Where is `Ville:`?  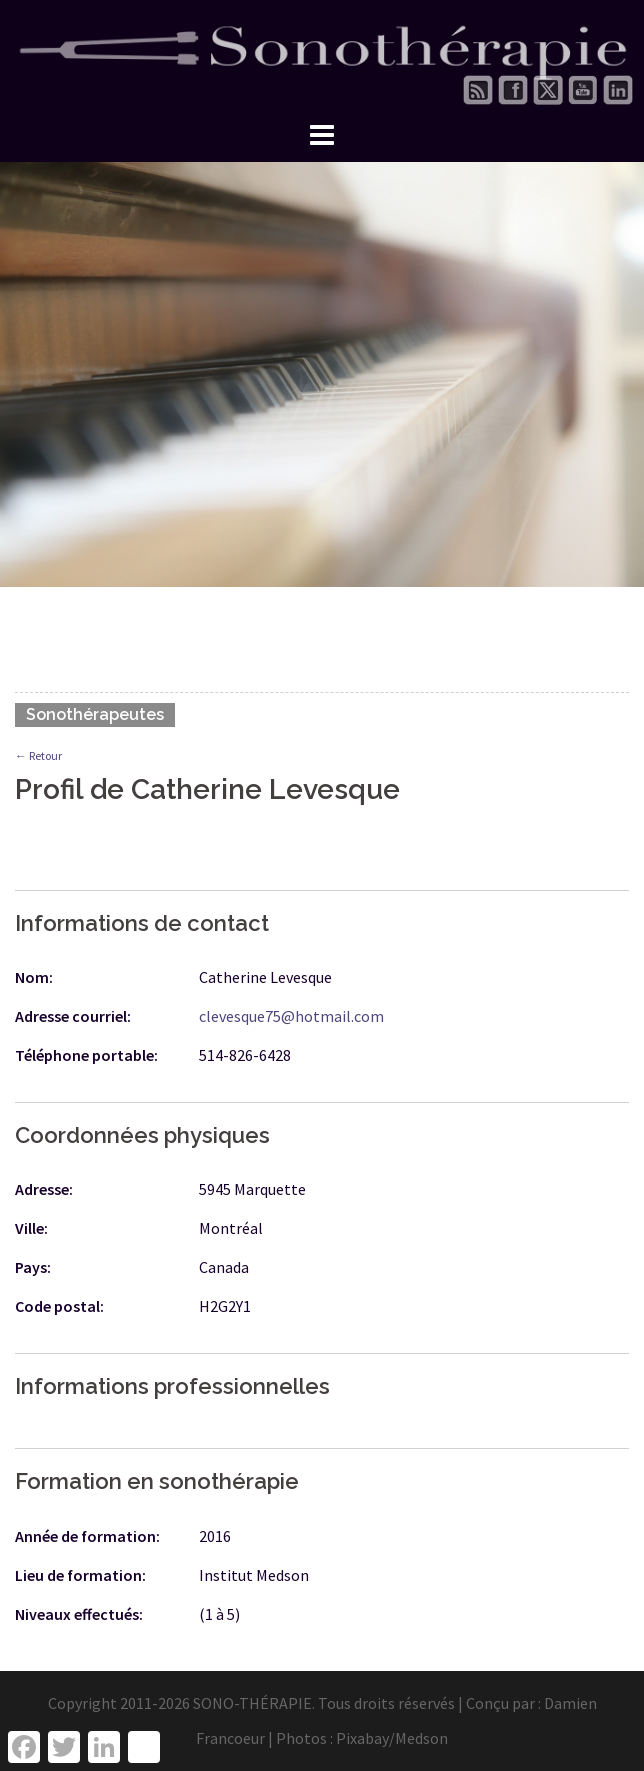
Ville: is located at coordinates (31, 1228).